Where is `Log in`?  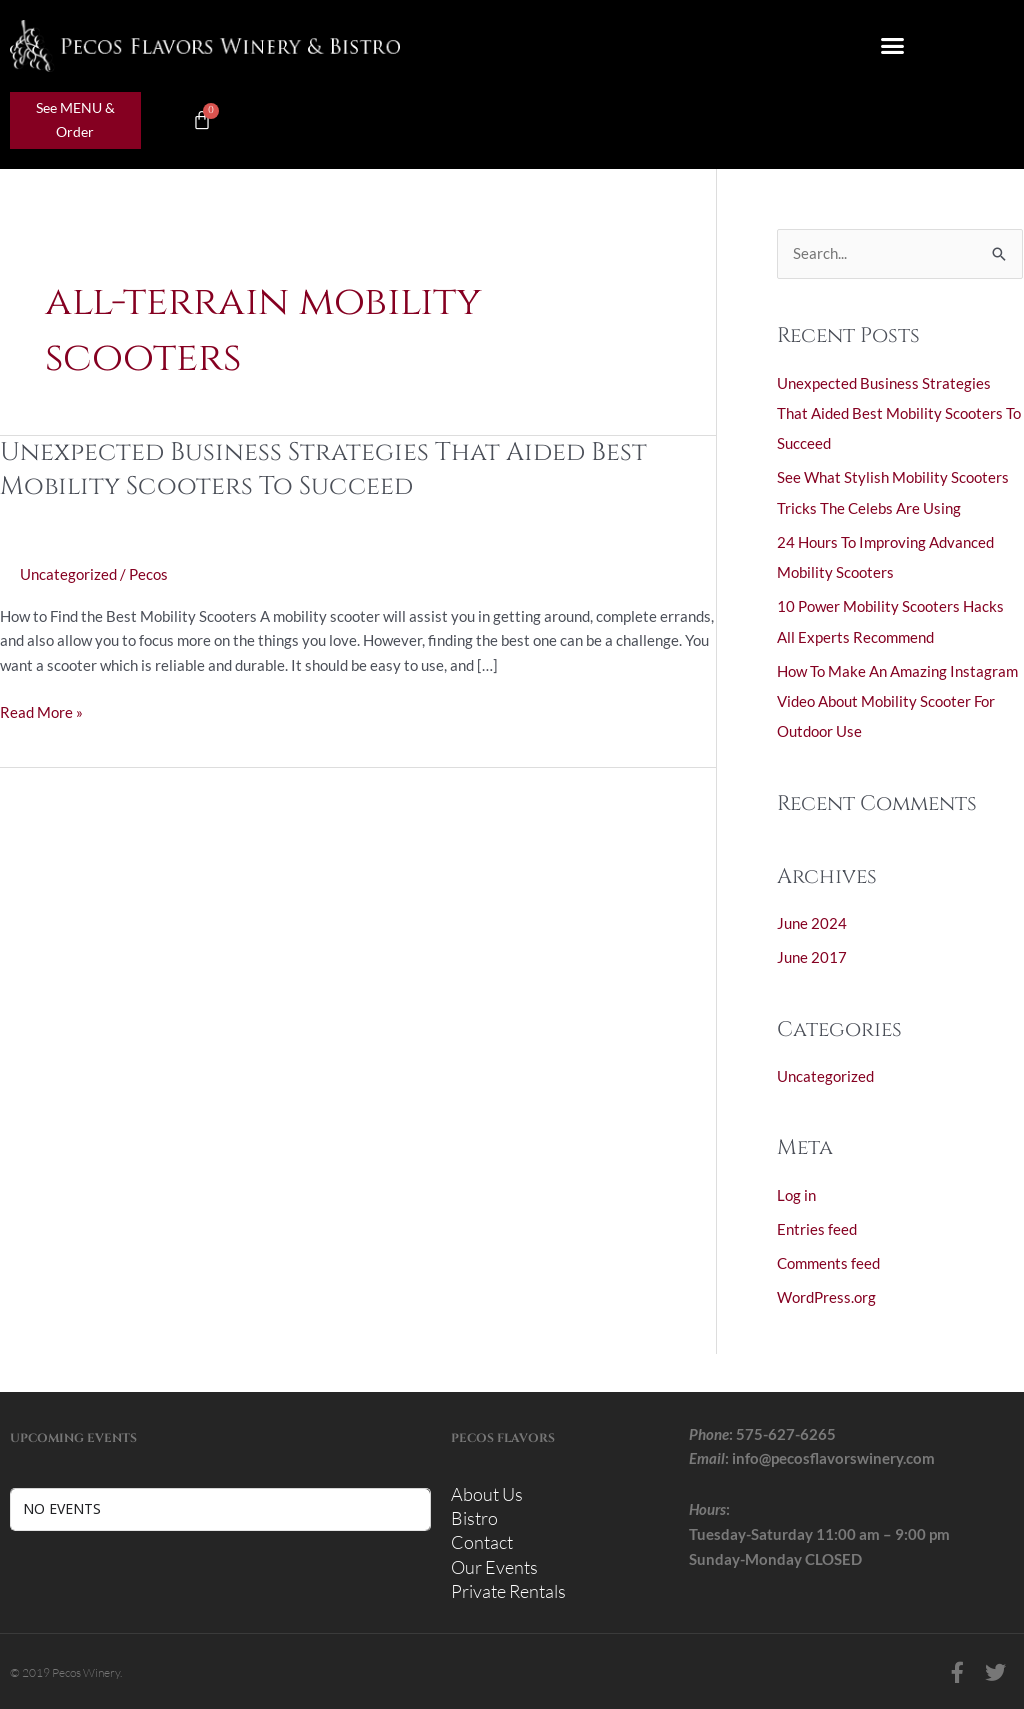
Log in is located at coordinates (796, 1190).